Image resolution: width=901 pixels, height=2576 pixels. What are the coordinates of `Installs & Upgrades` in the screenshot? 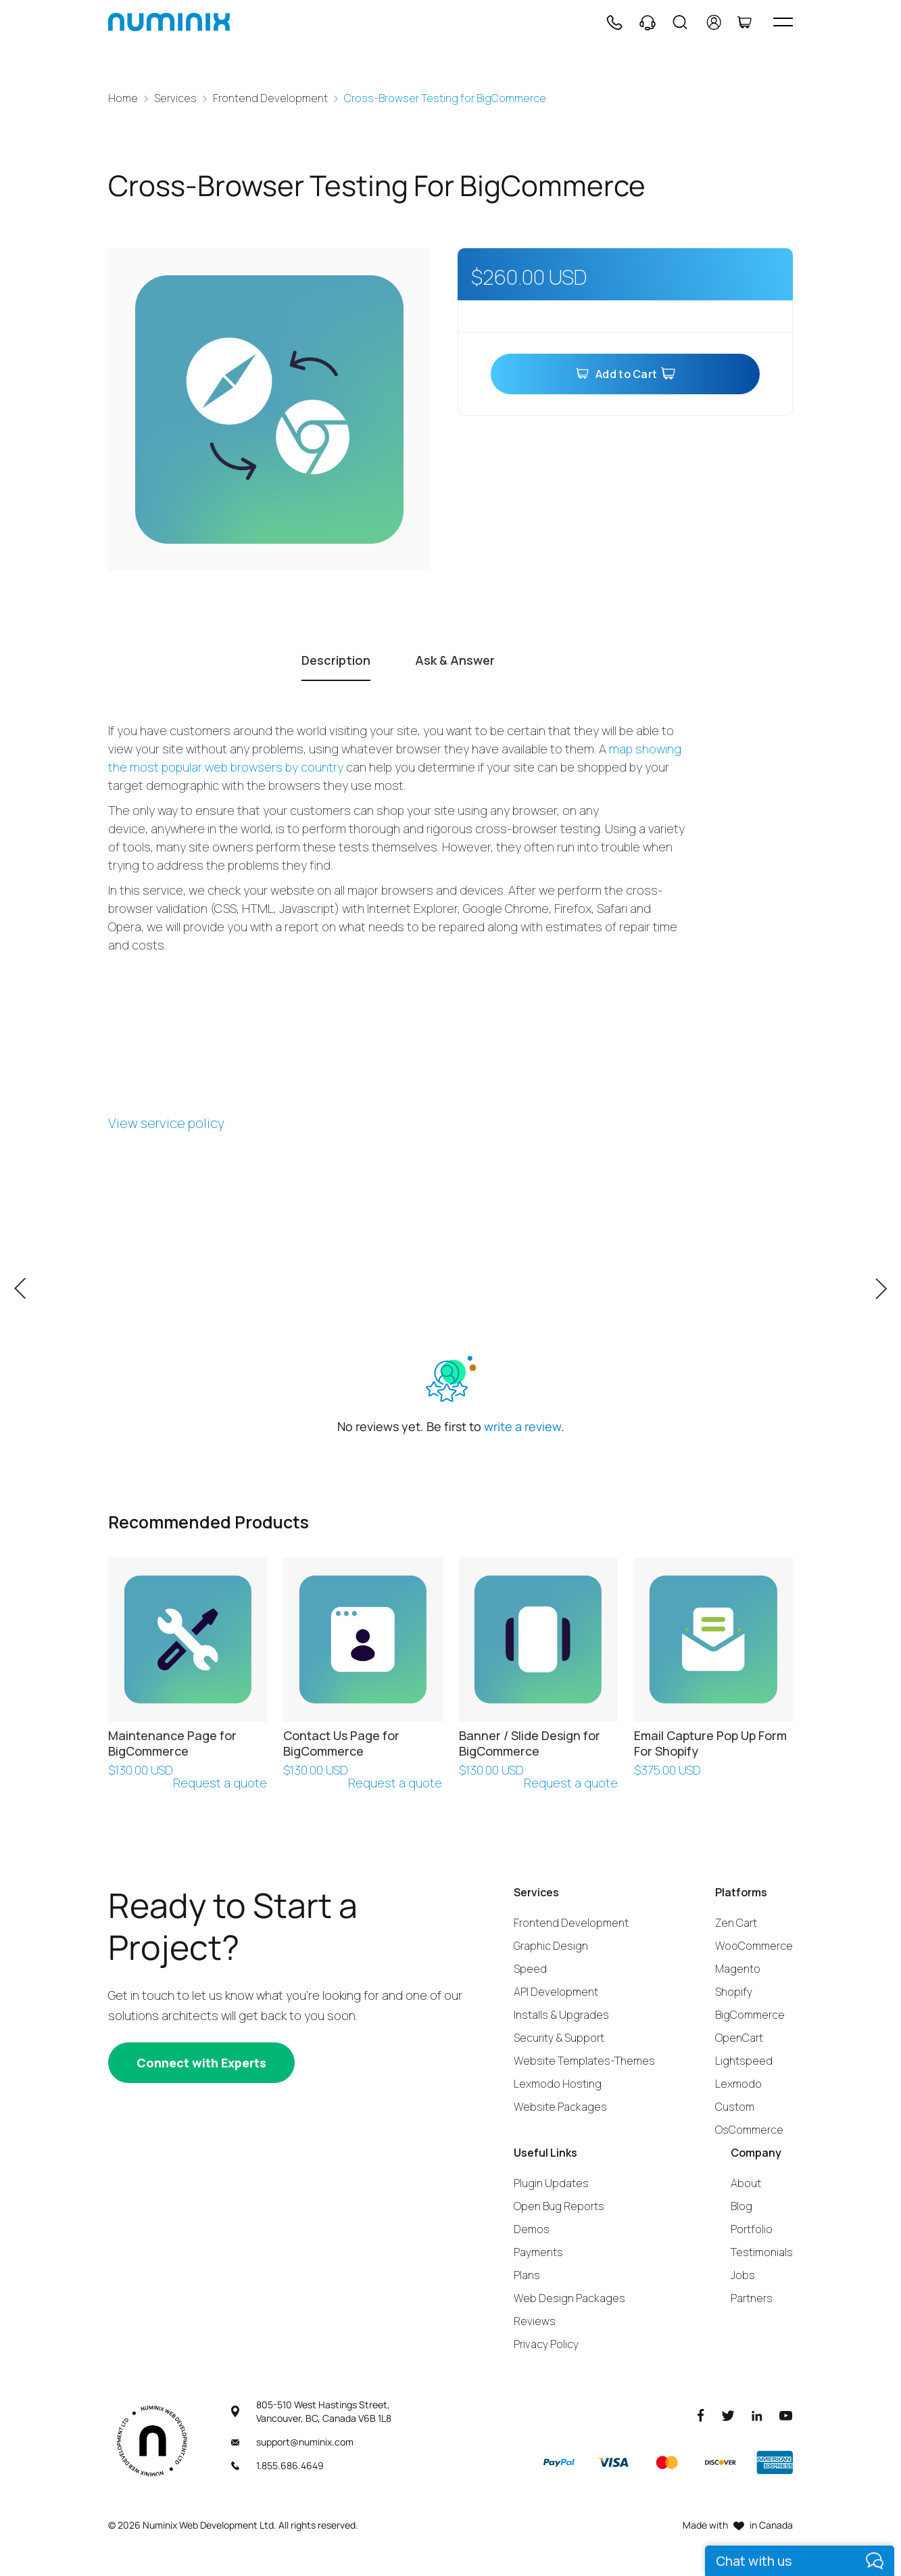 It's located at (561, 2014).